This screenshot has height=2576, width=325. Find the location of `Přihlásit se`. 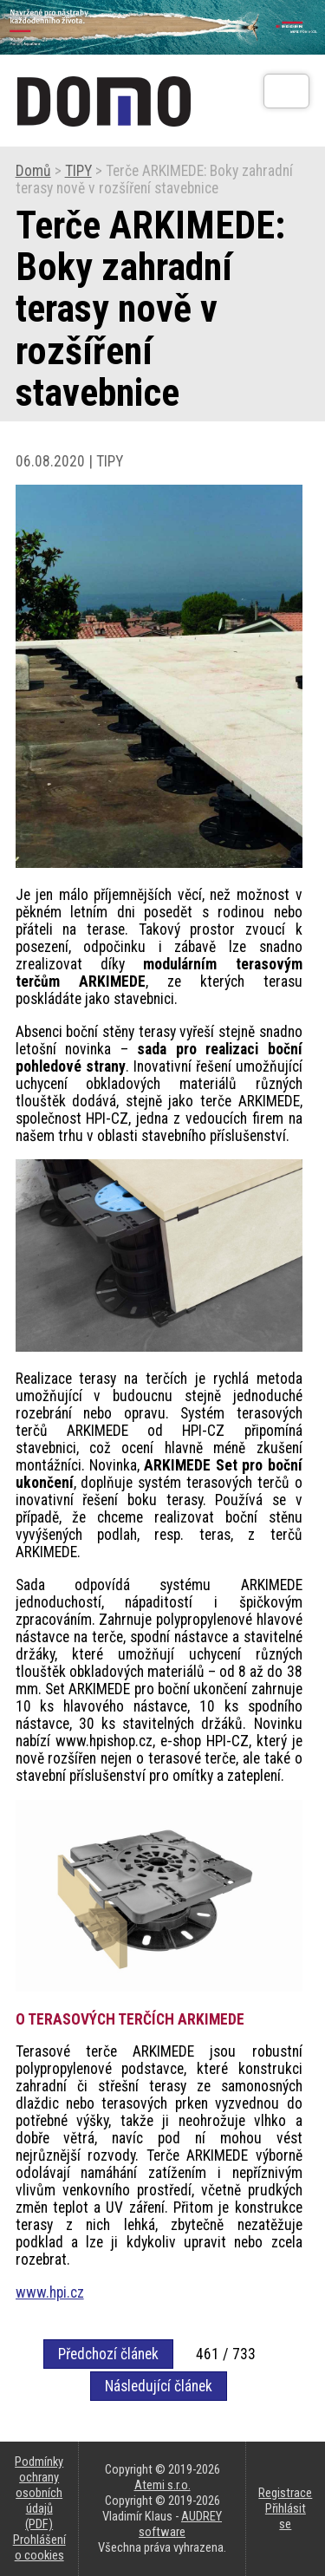

Přihlásit se is located at coordinates (285, 2516).